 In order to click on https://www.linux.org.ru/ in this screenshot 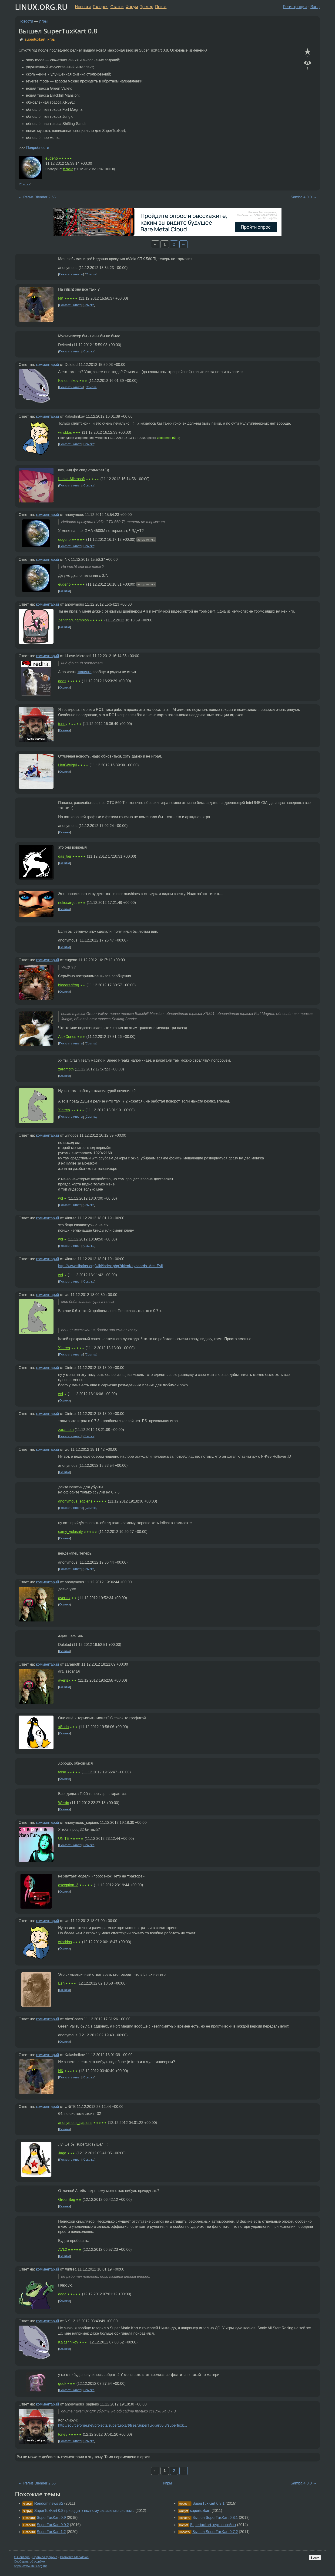, I will do `click(30, 2566)`.